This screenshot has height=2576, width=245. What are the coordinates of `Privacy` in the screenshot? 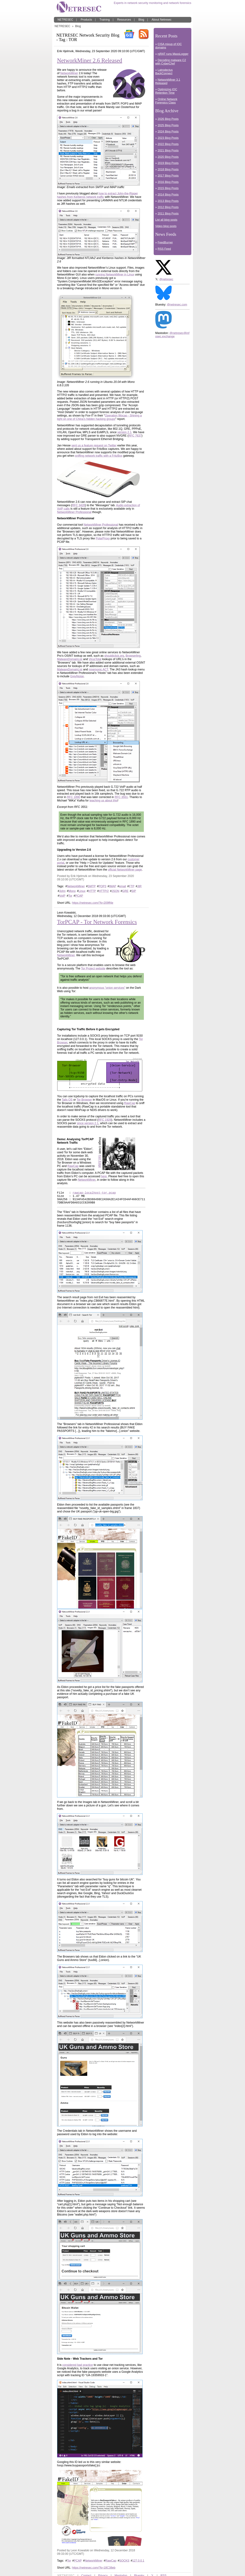 It's located at (103, 2572).